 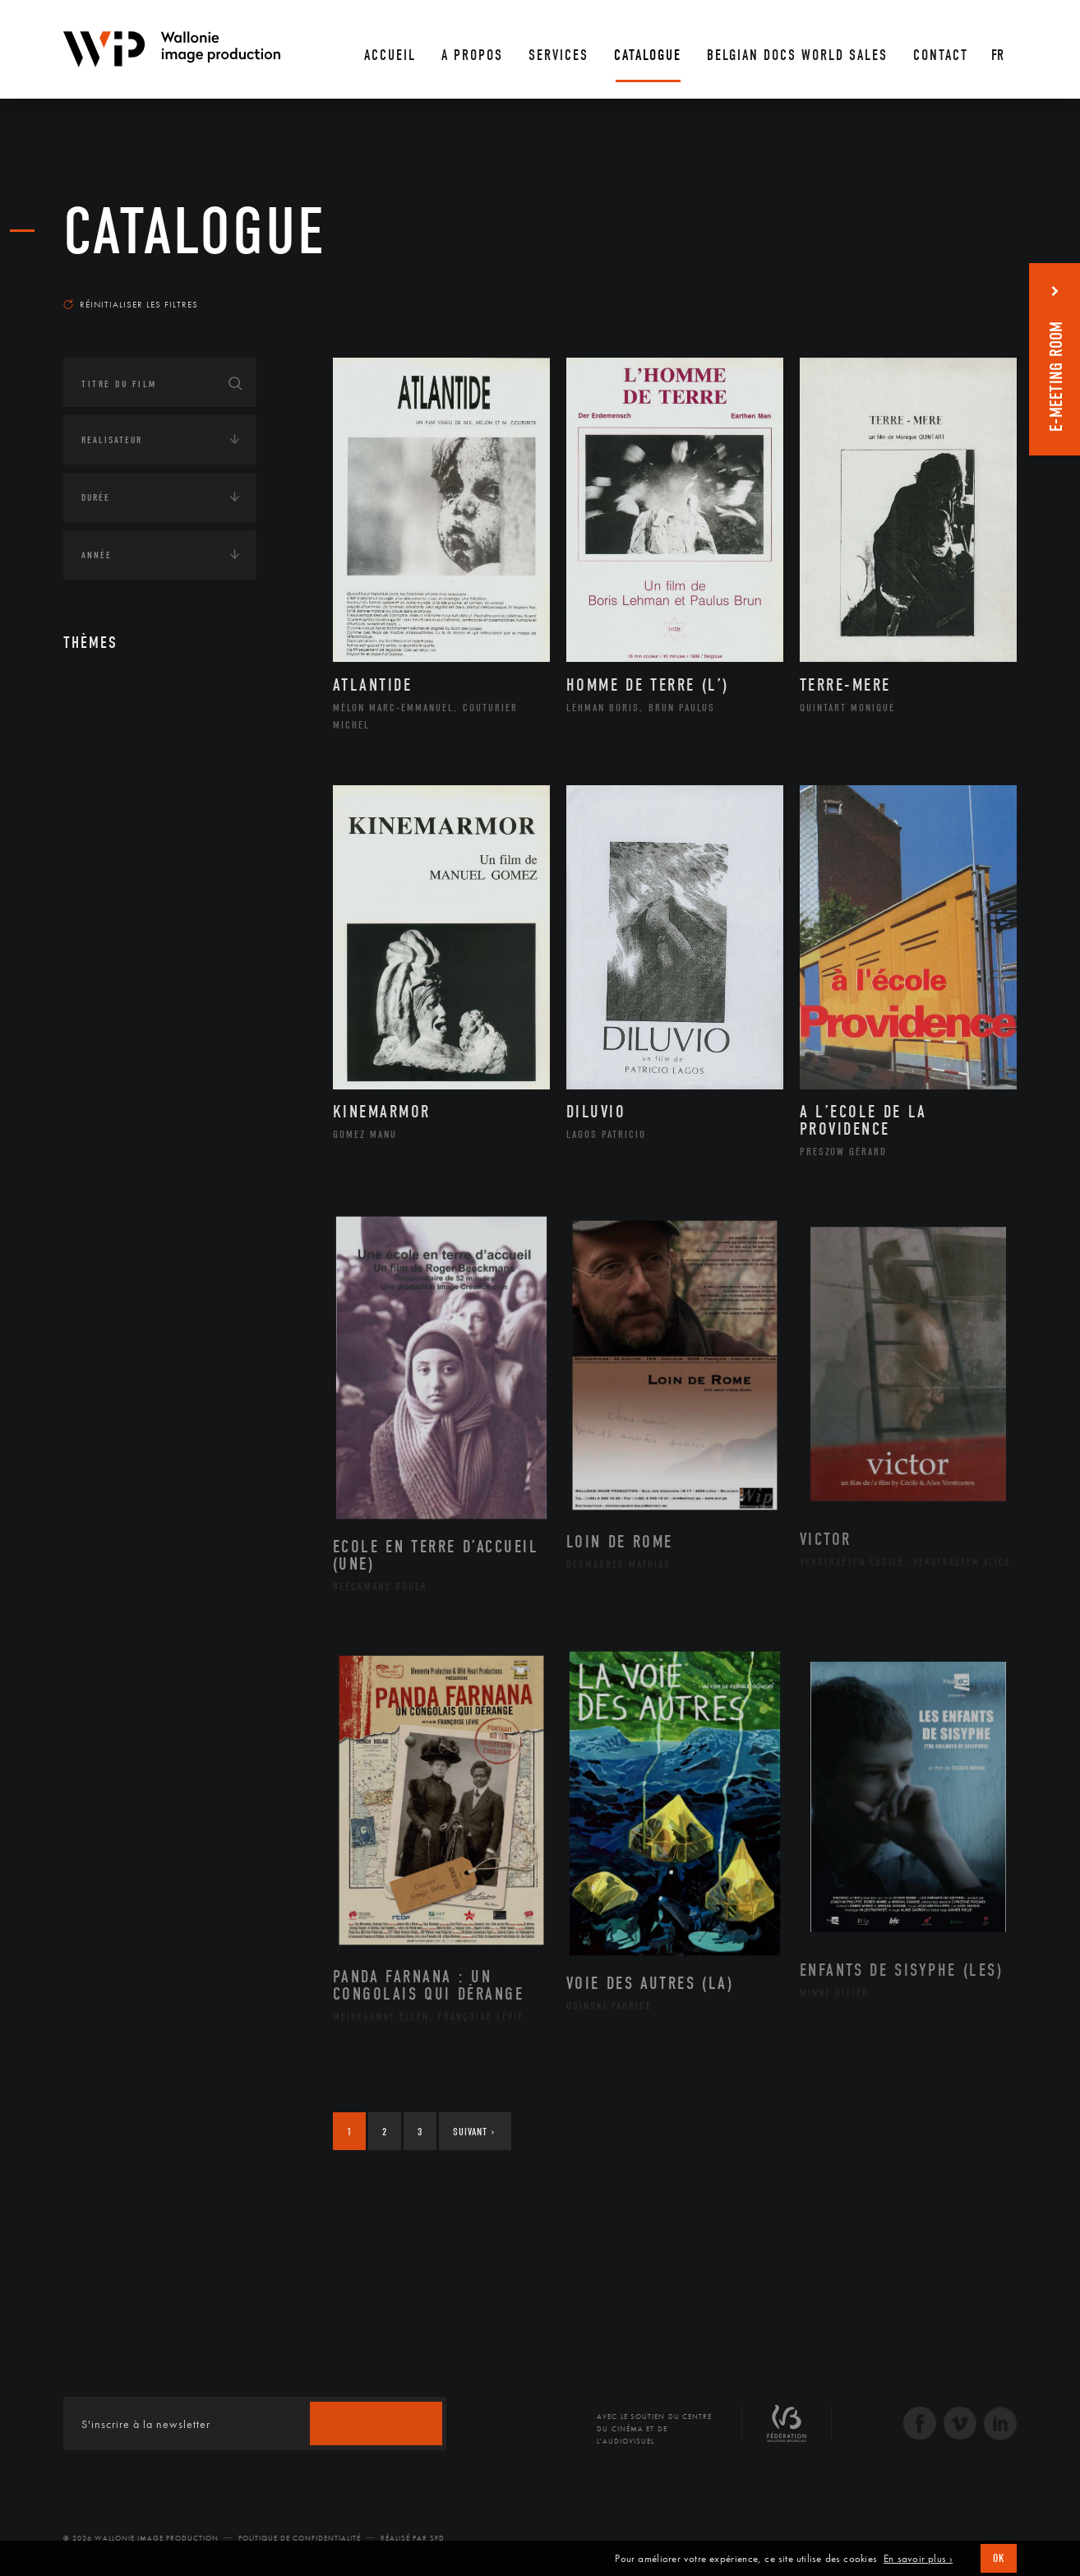 I want to click on Catalogue, so click(x=194, y=232).